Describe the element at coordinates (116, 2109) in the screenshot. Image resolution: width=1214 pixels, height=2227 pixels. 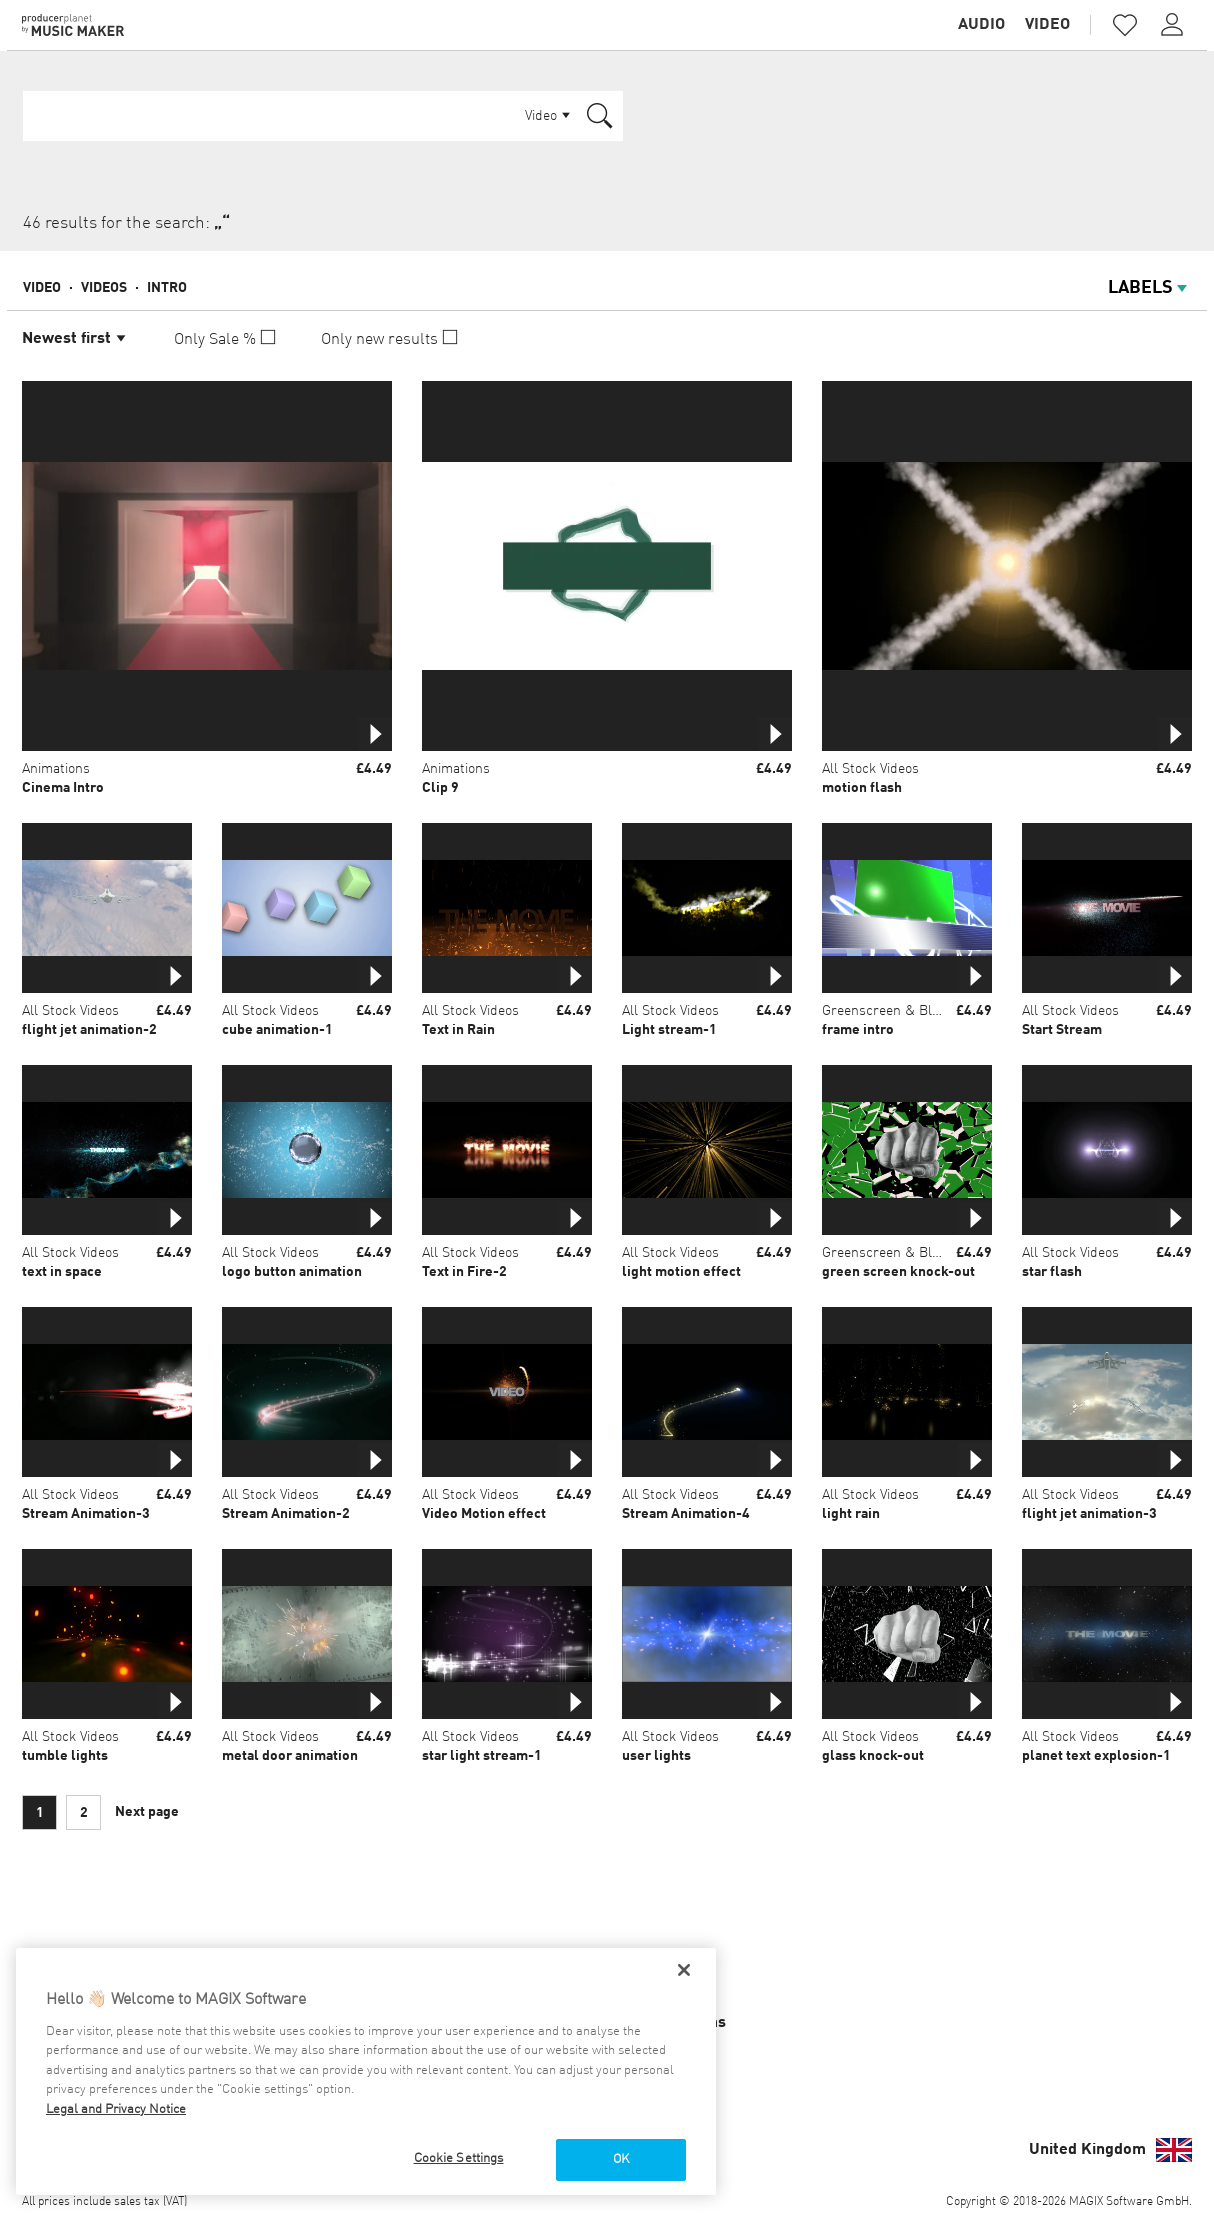
I see `Legal and Privacy Notice` at that location.